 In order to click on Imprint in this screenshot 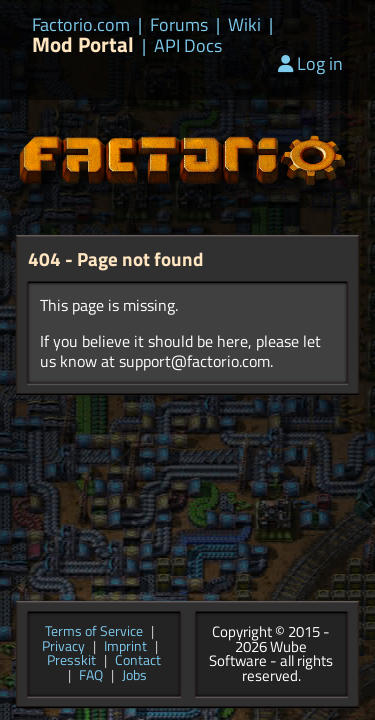, I will do `click(125, 647)`.